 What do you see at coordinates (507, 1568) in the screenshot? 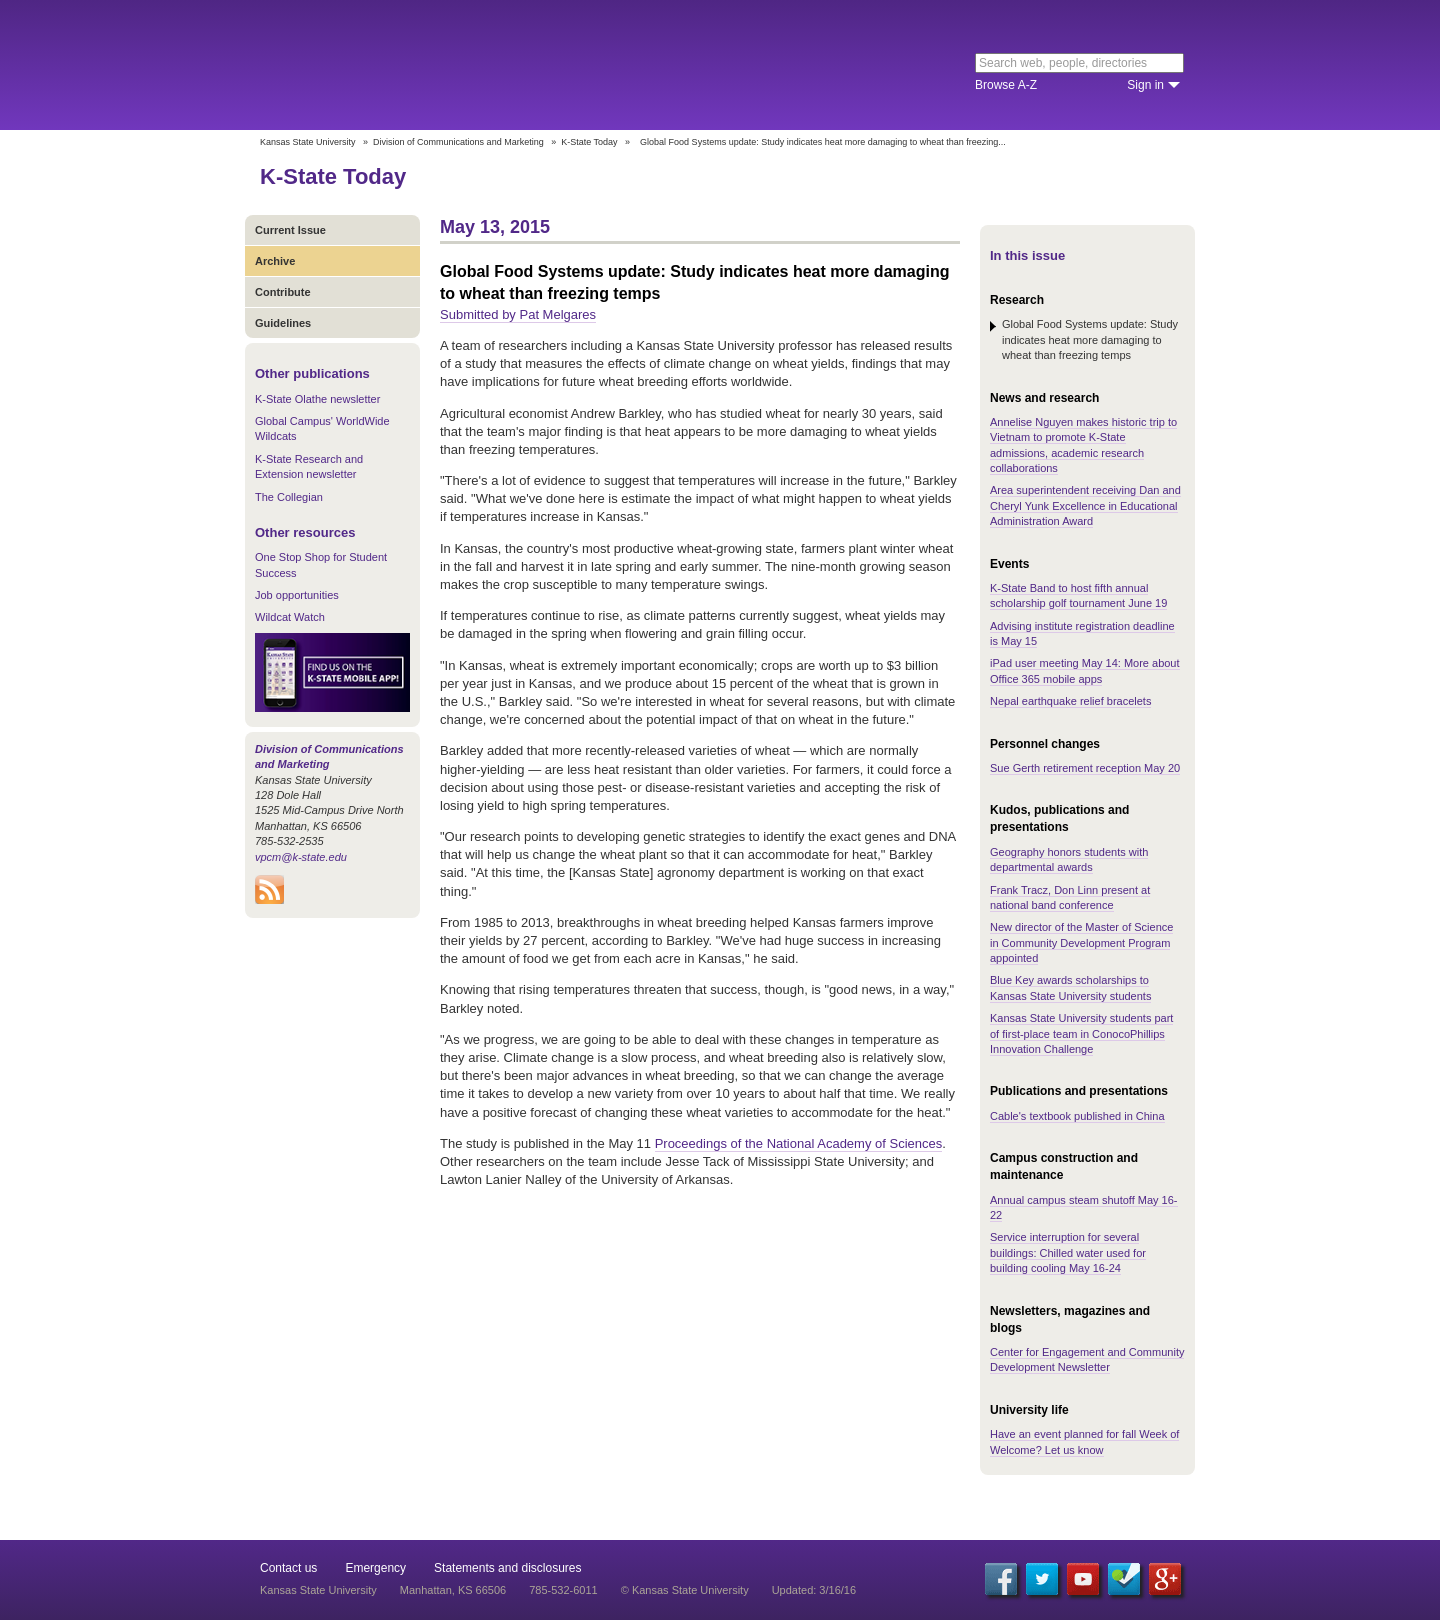
I see `Statements and disclosures` at bounding box center [507, 1568].